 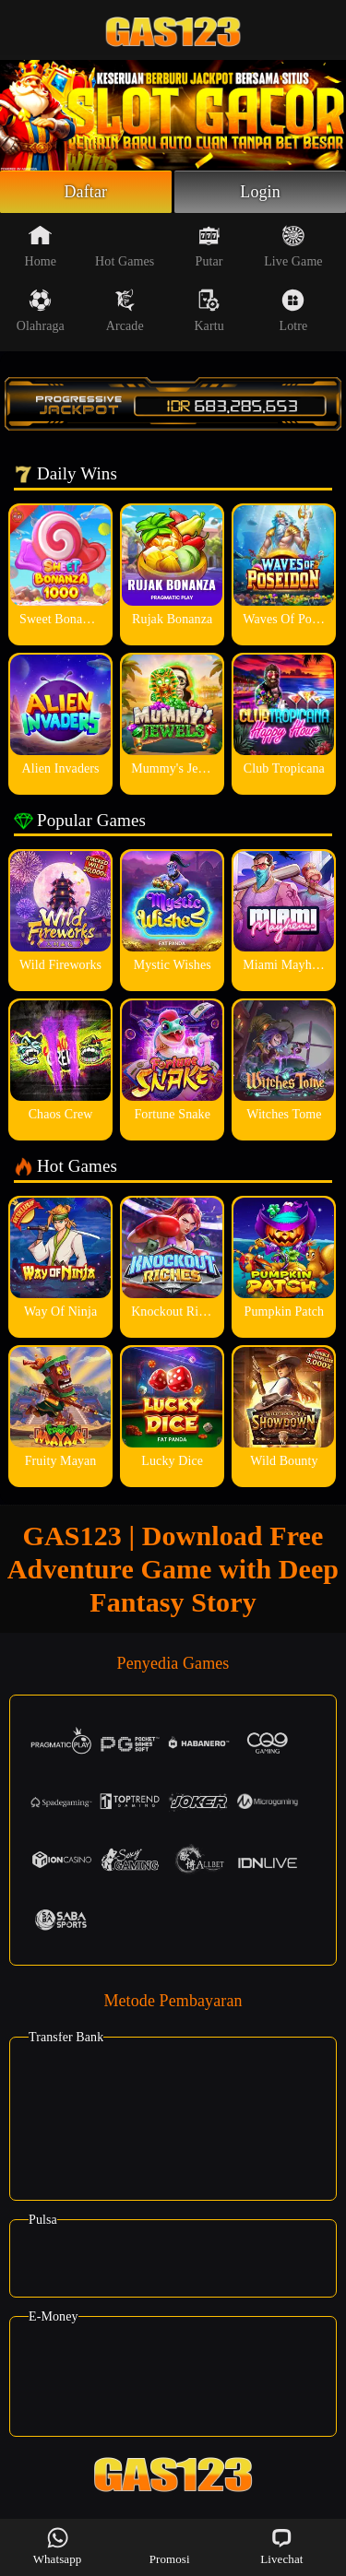 I want to click on Olahraga, so click(x=41, y=311).